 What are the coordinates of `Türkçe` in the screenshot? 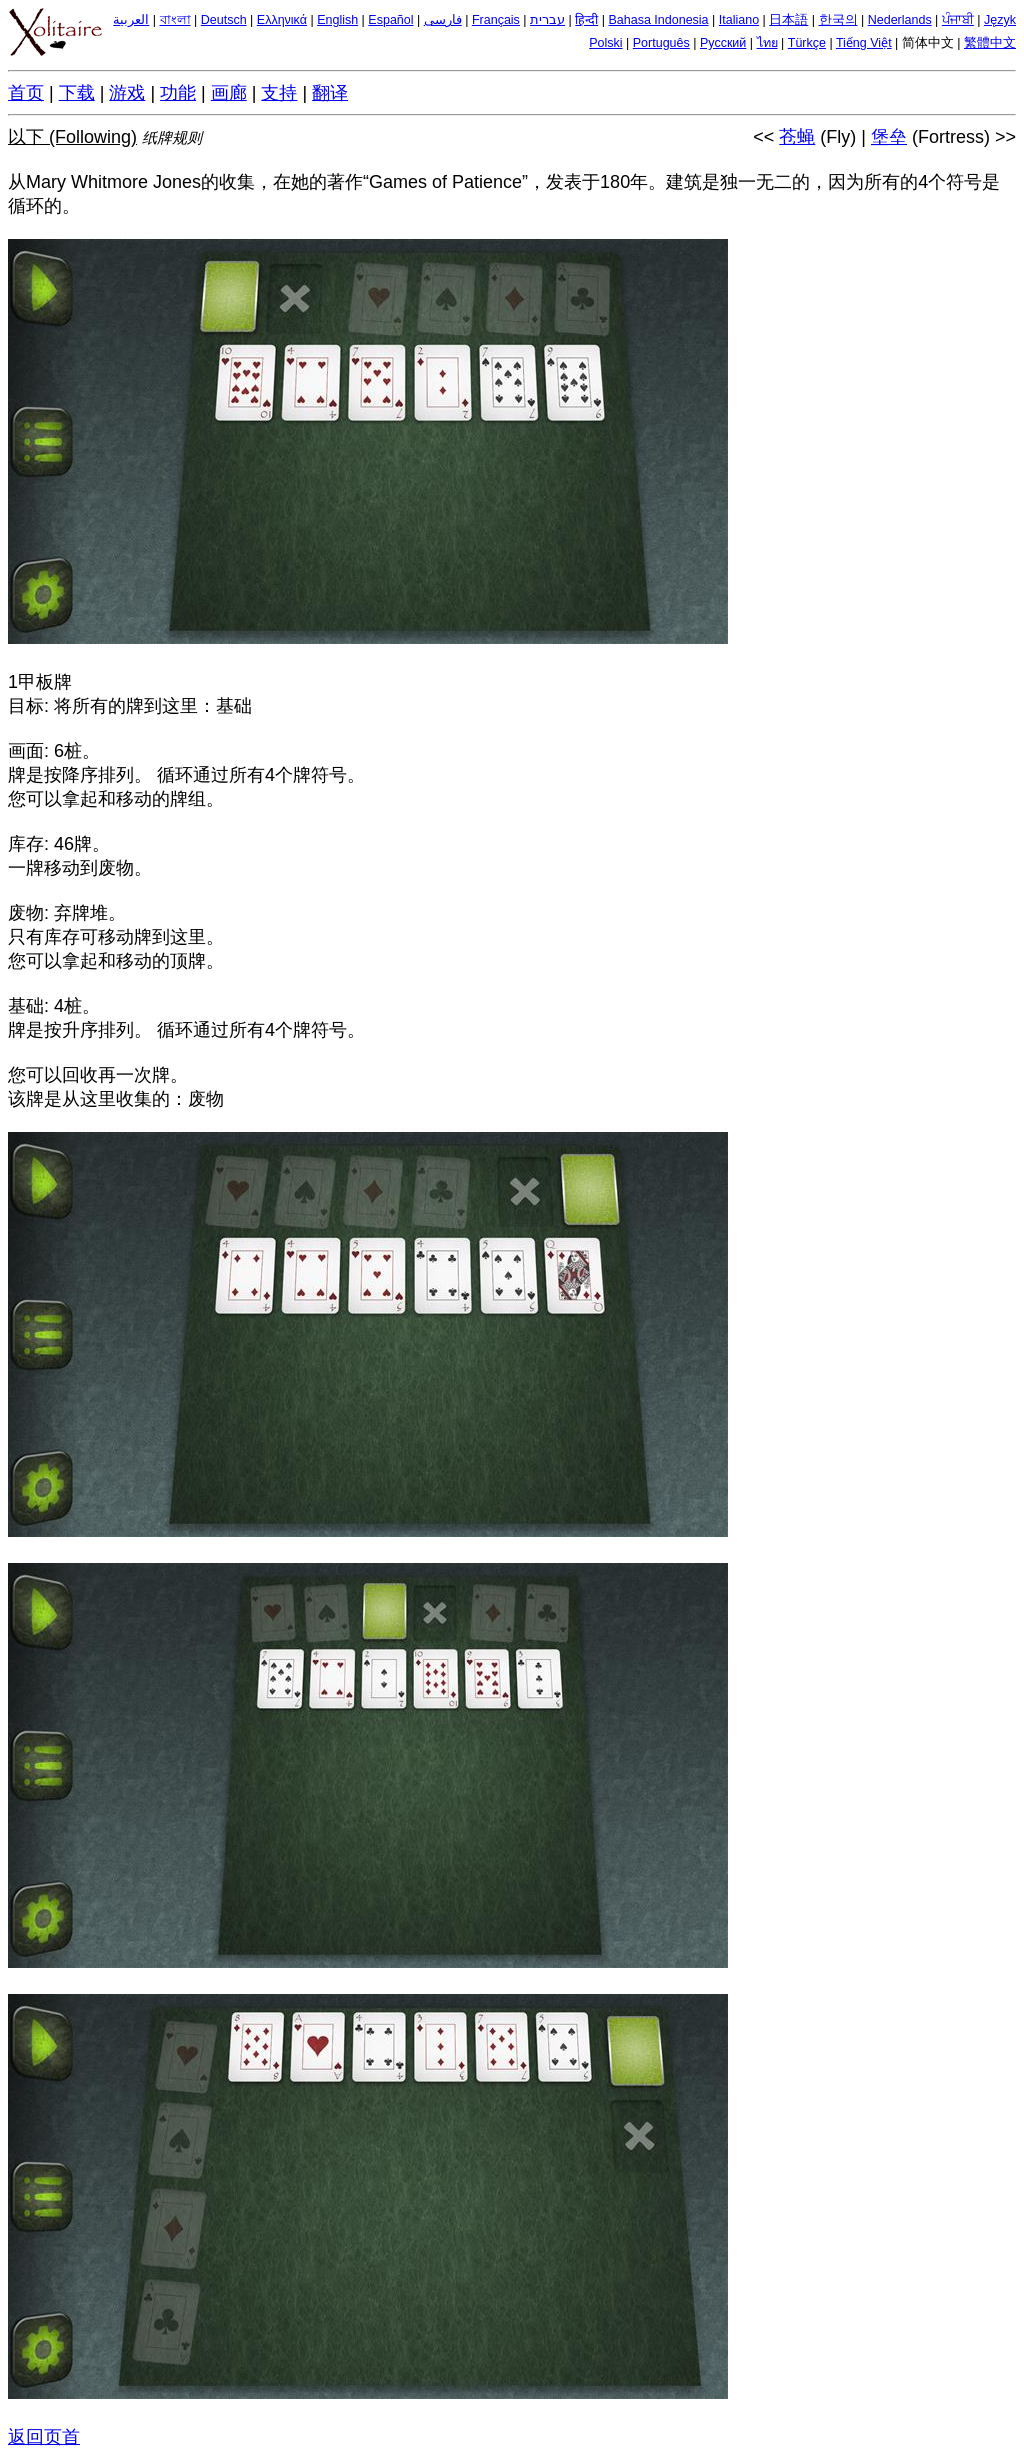 It's located at (807, 43).